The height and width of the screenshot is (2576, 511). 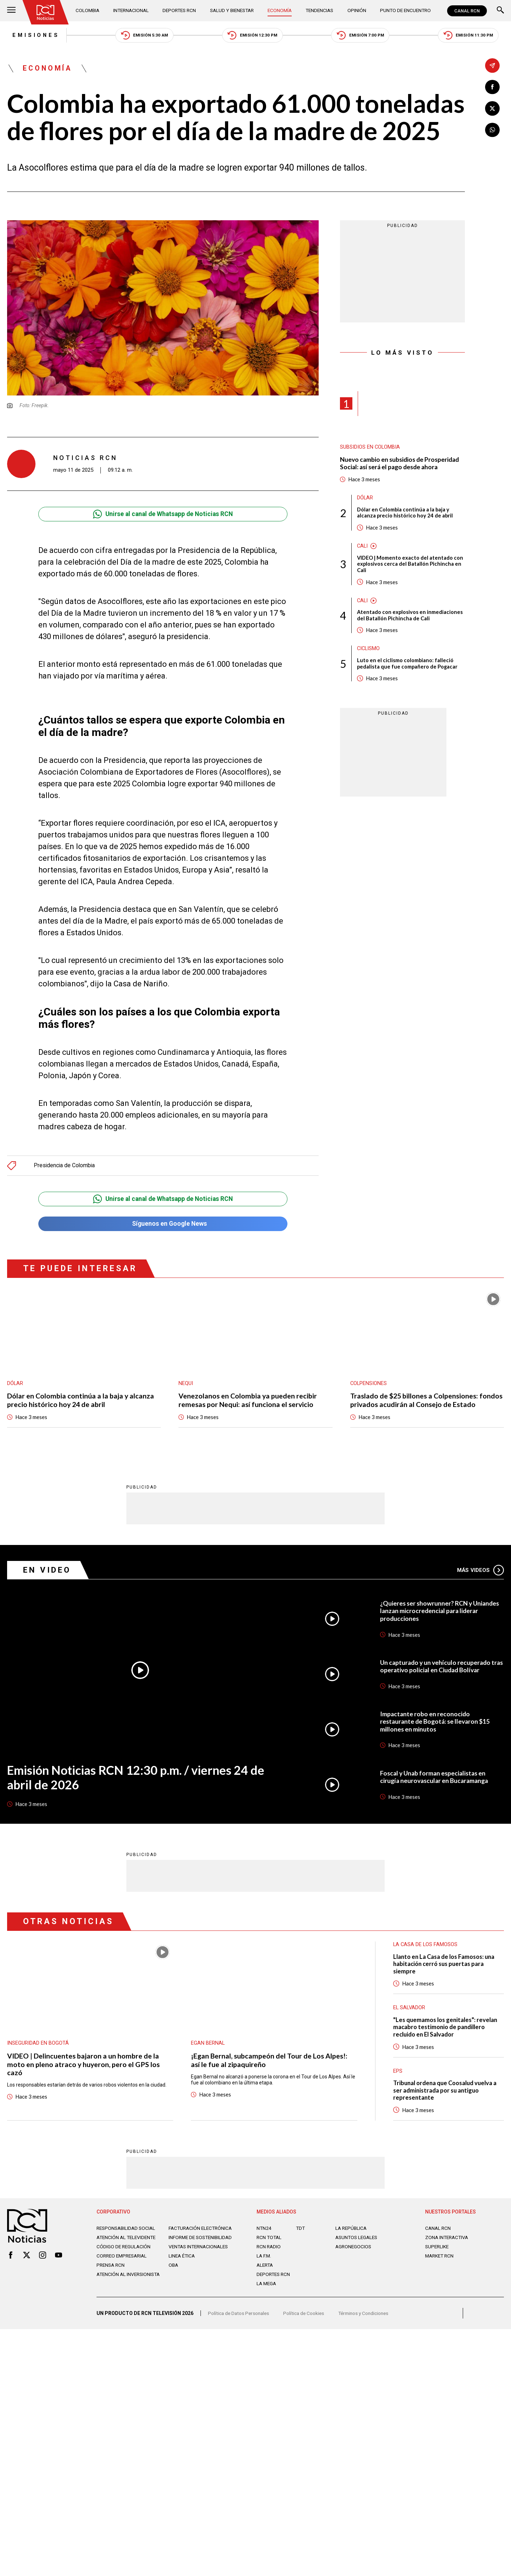 I want to click on Más, so click(x=480, y=1572).